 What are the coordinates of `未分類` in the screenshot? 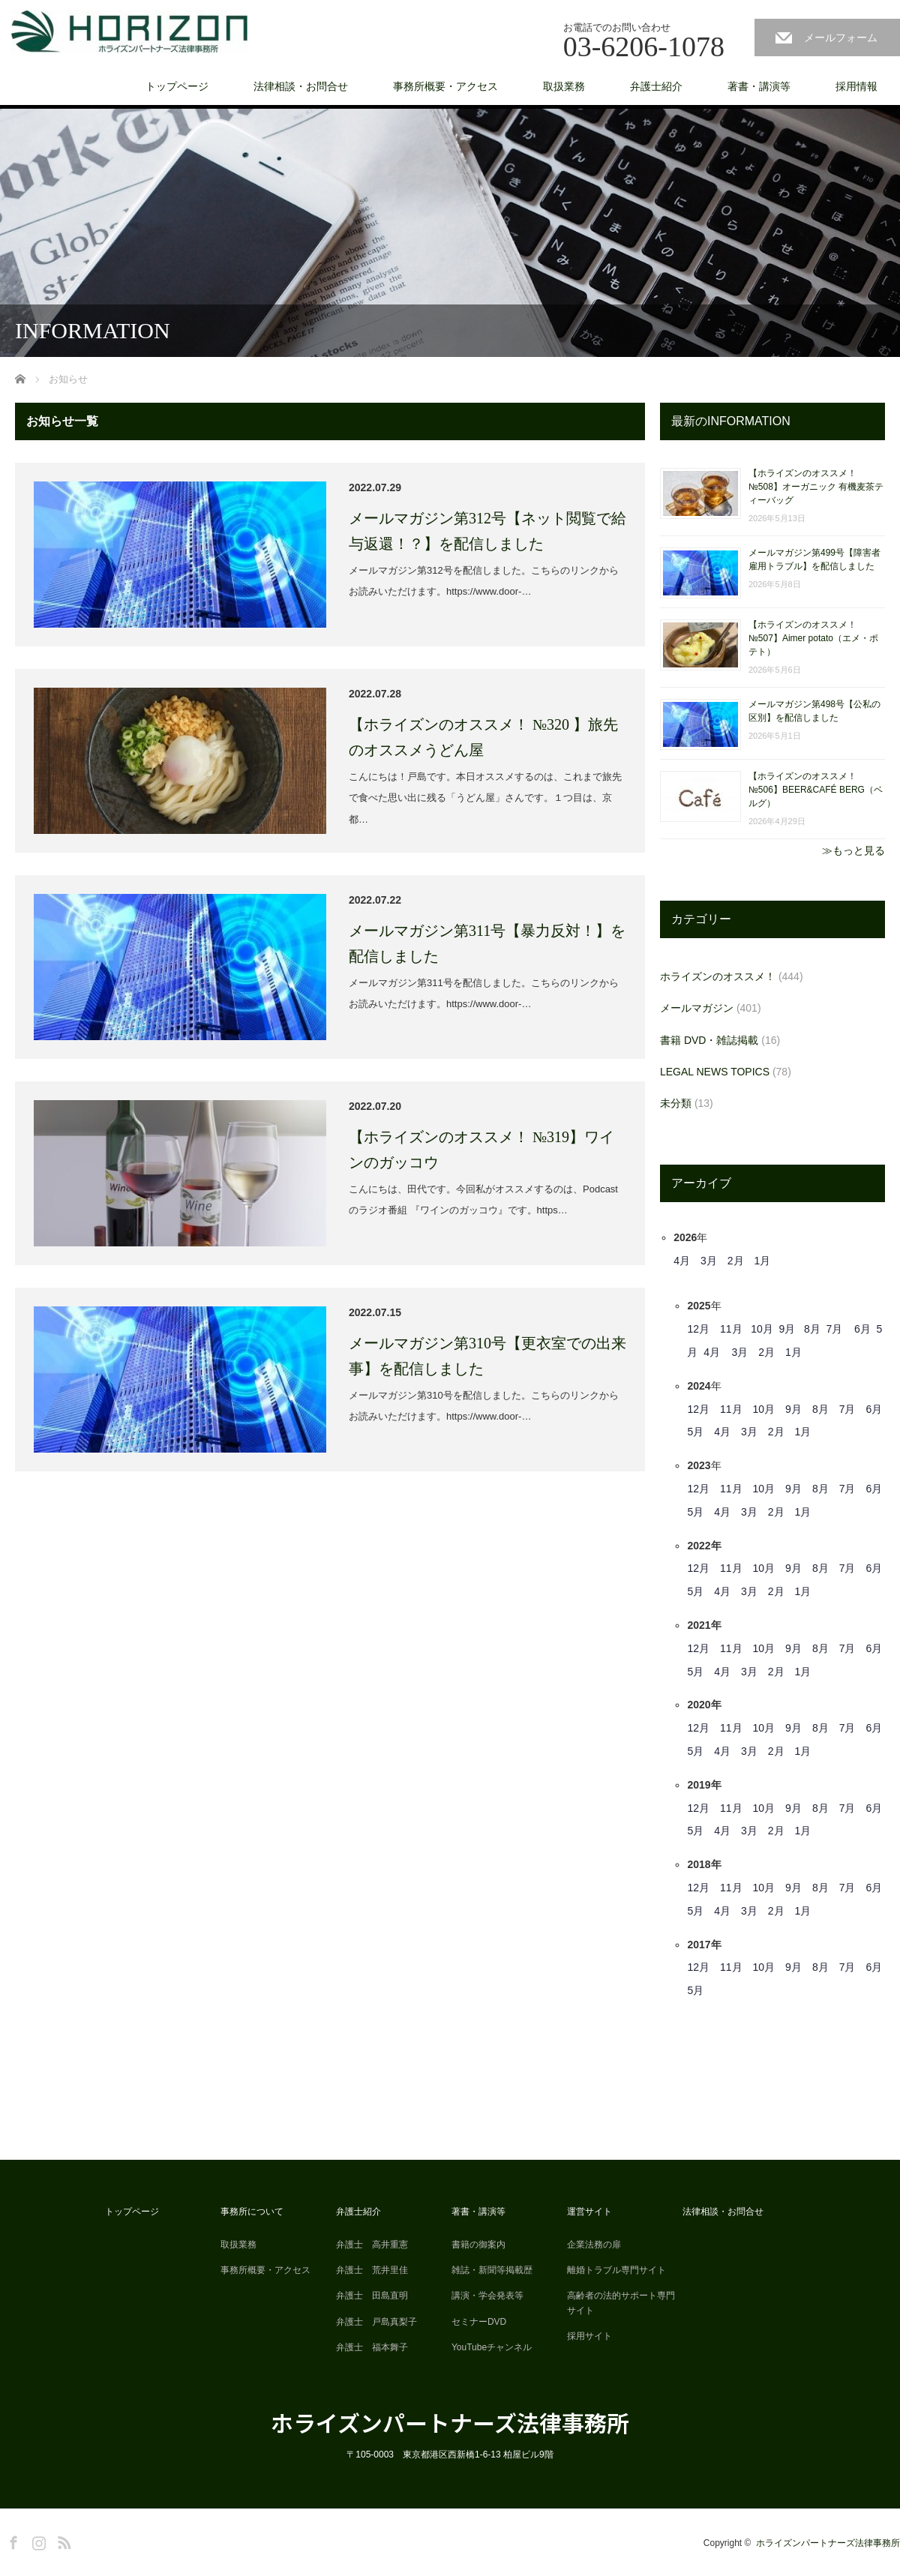 It's located at (676, 1103).